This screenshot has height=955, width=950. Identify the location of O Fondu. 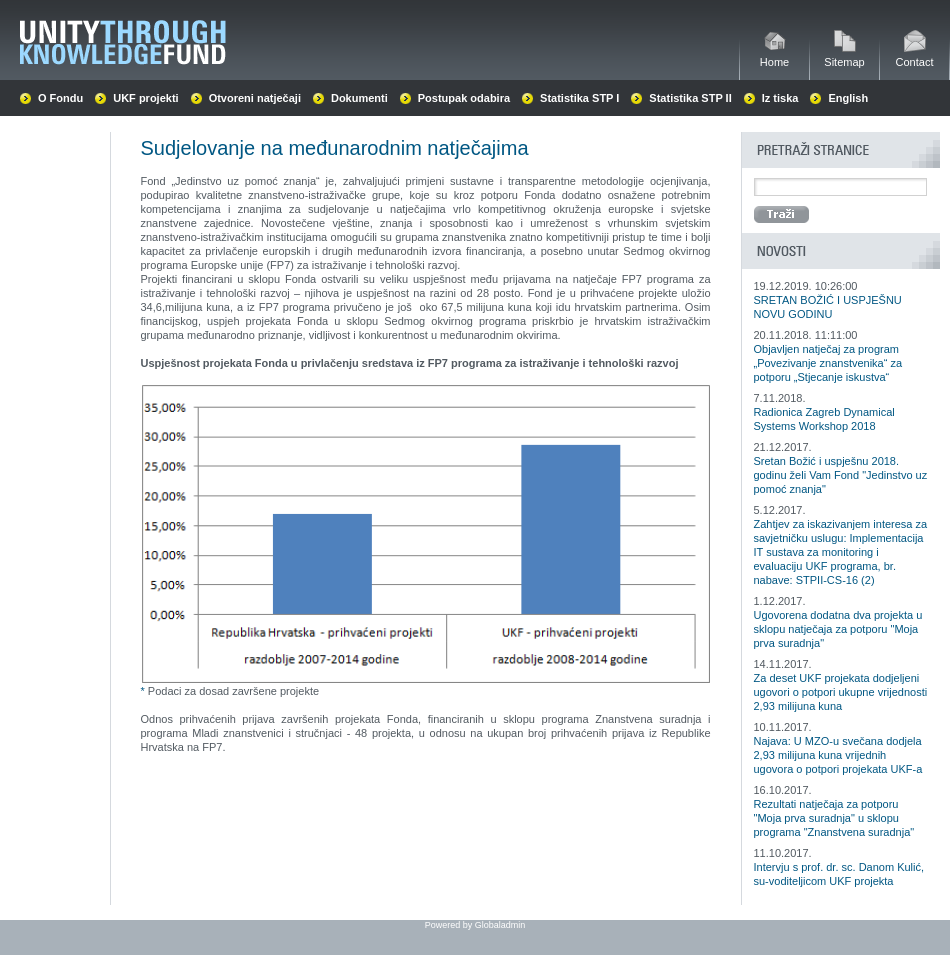
(60, 98).